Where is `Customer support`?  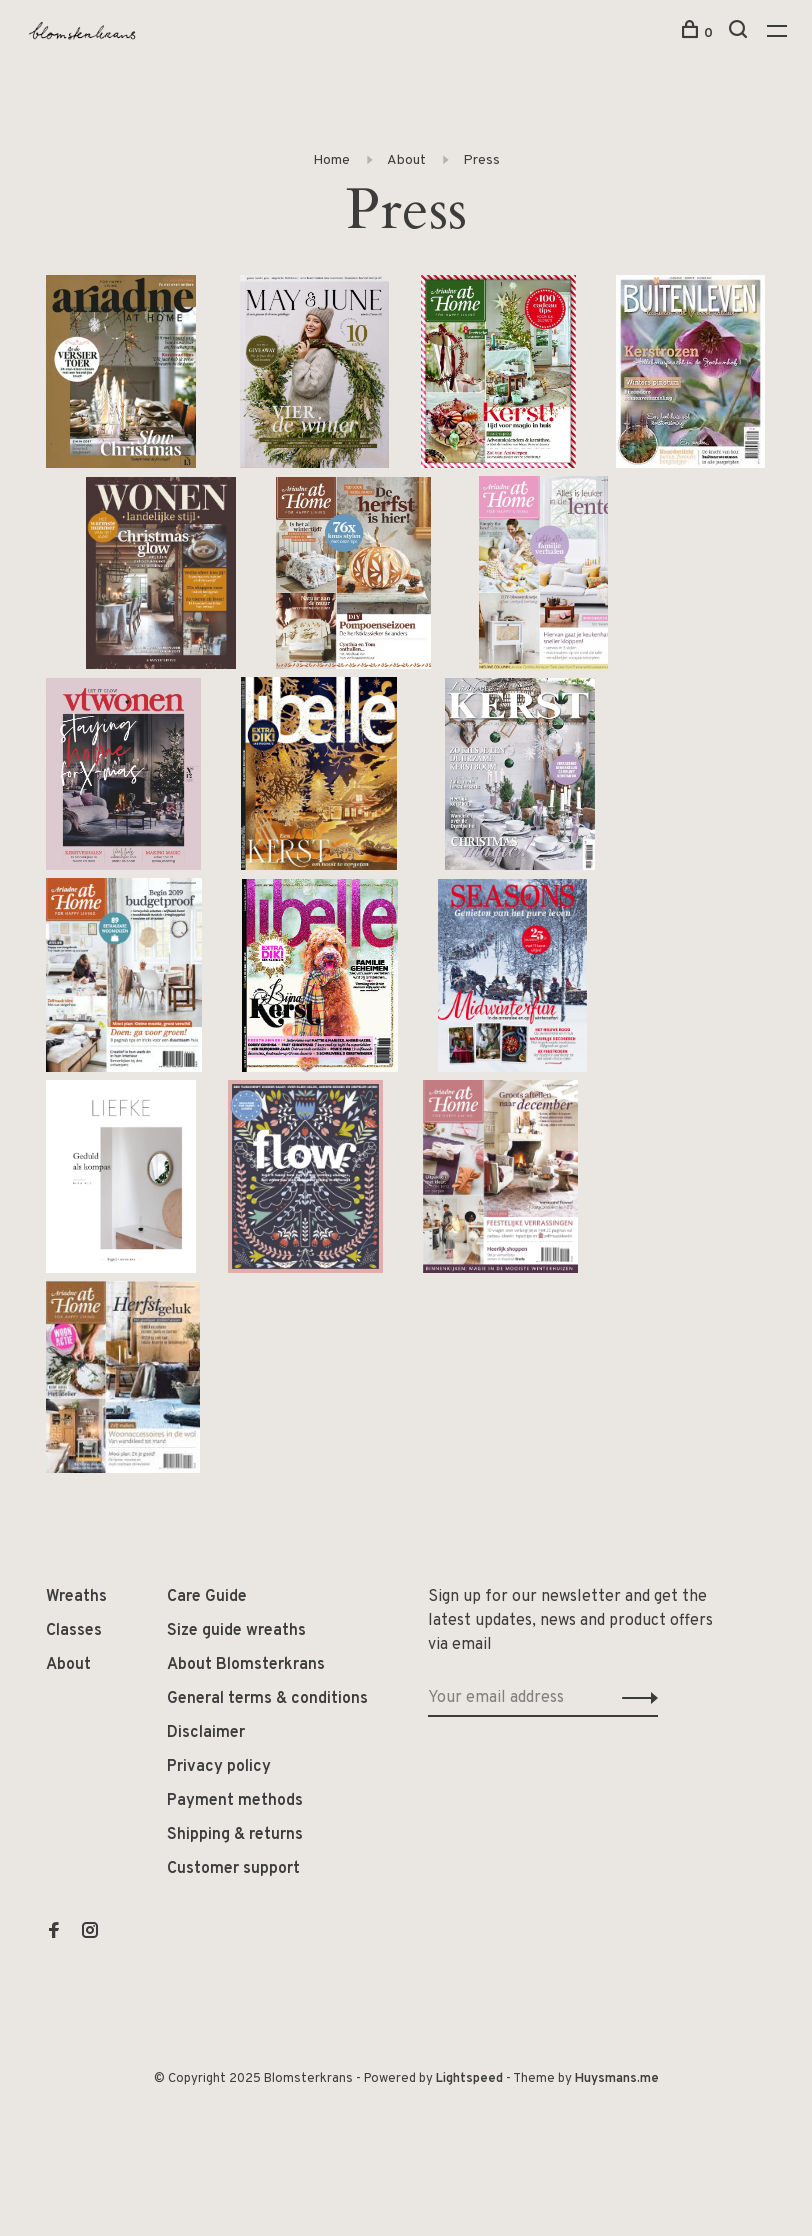 Customer support is located at coordinates (233, 1869).